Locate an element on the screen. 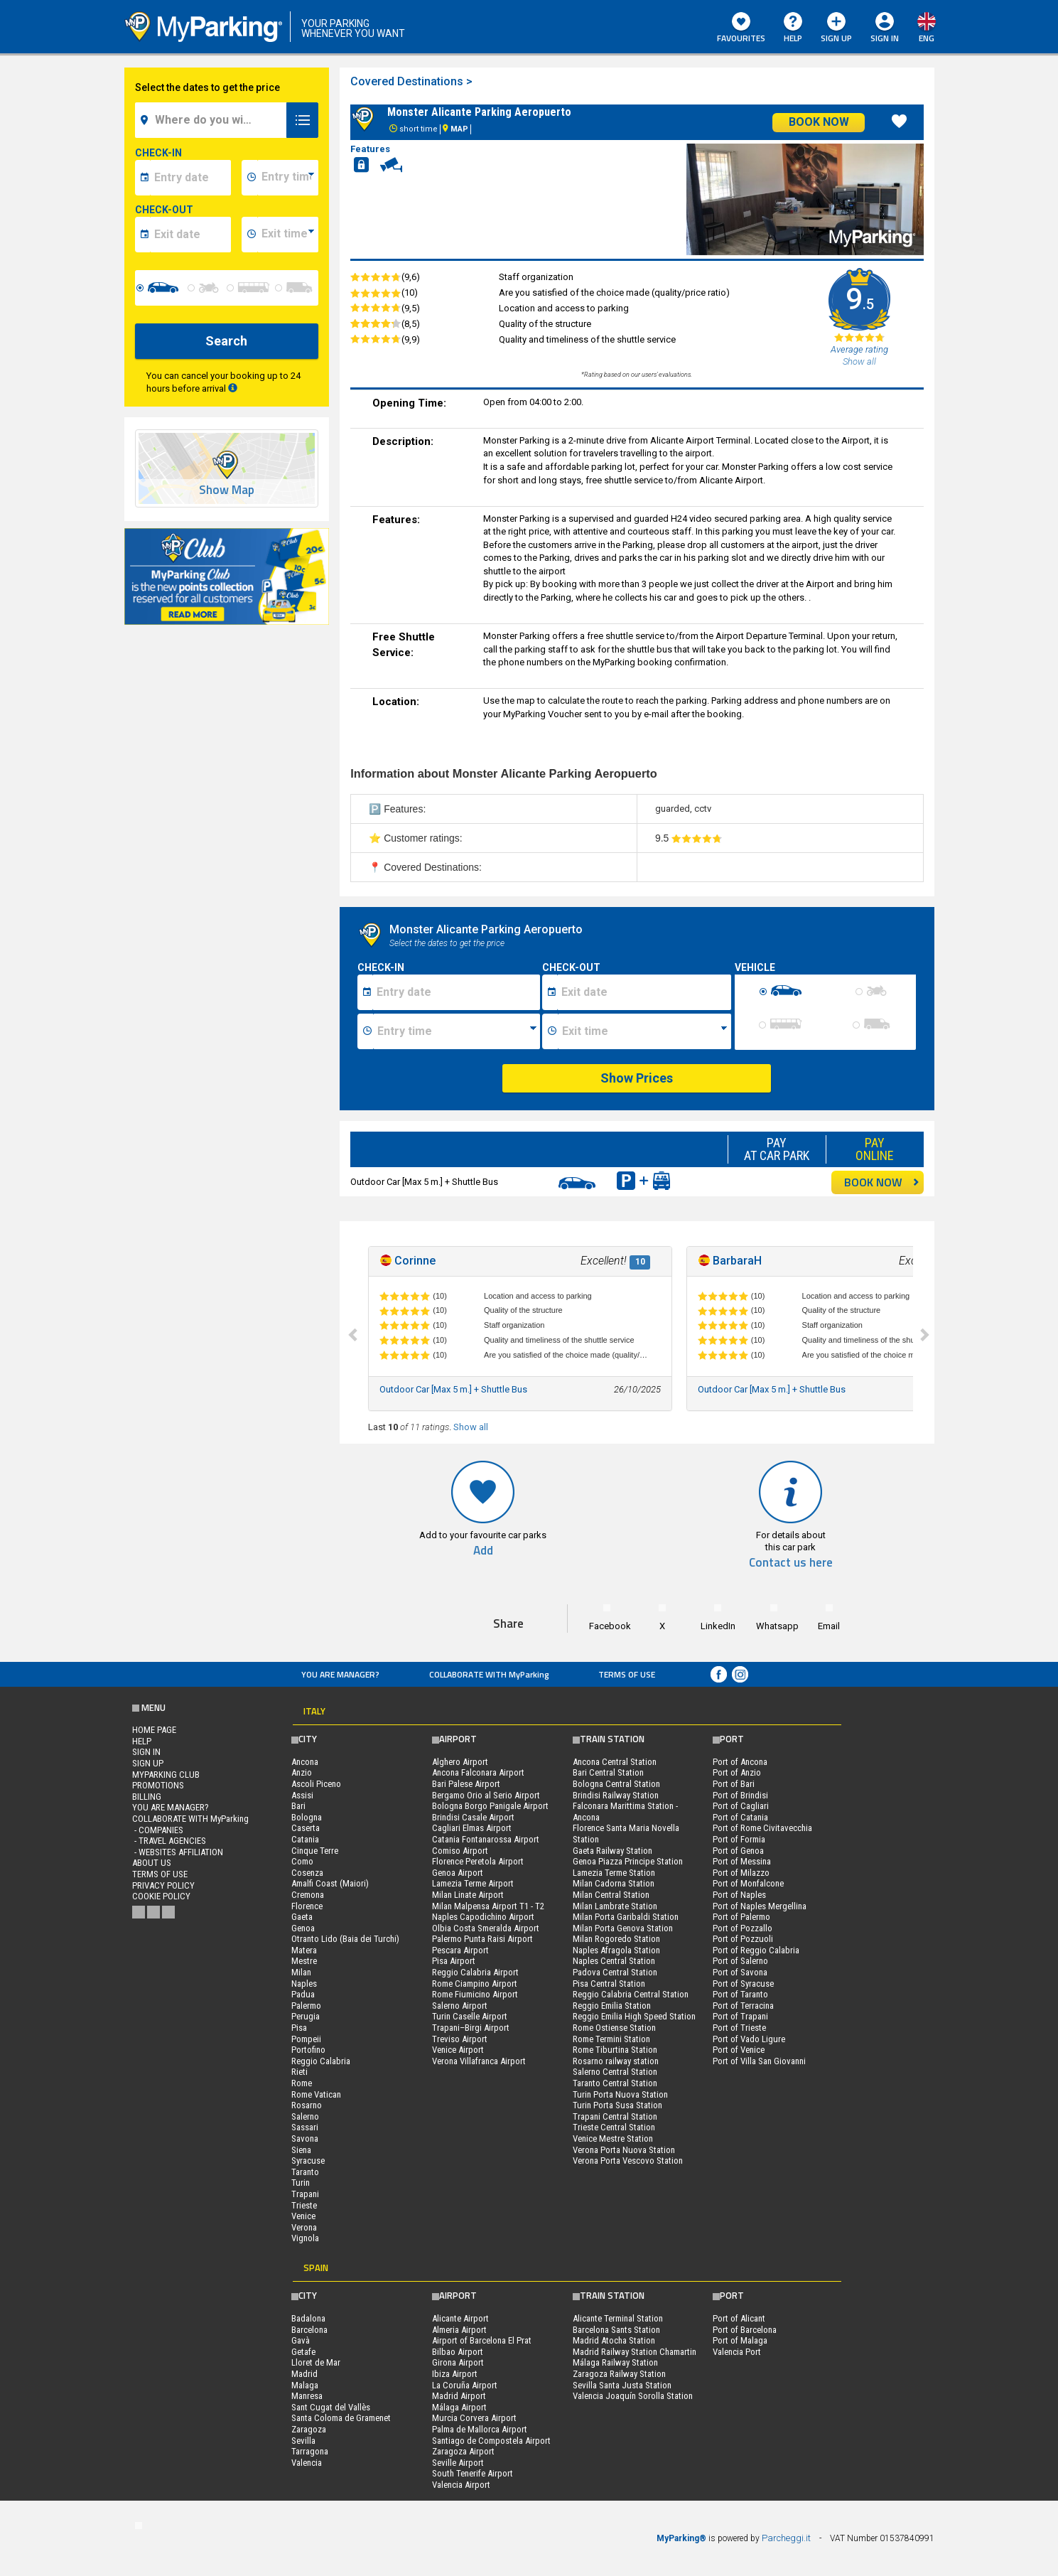 The width and height of the screenshot is (1058, 2576). Bergamo Orio al Serio Airport is located at coordinates (486, 1795).